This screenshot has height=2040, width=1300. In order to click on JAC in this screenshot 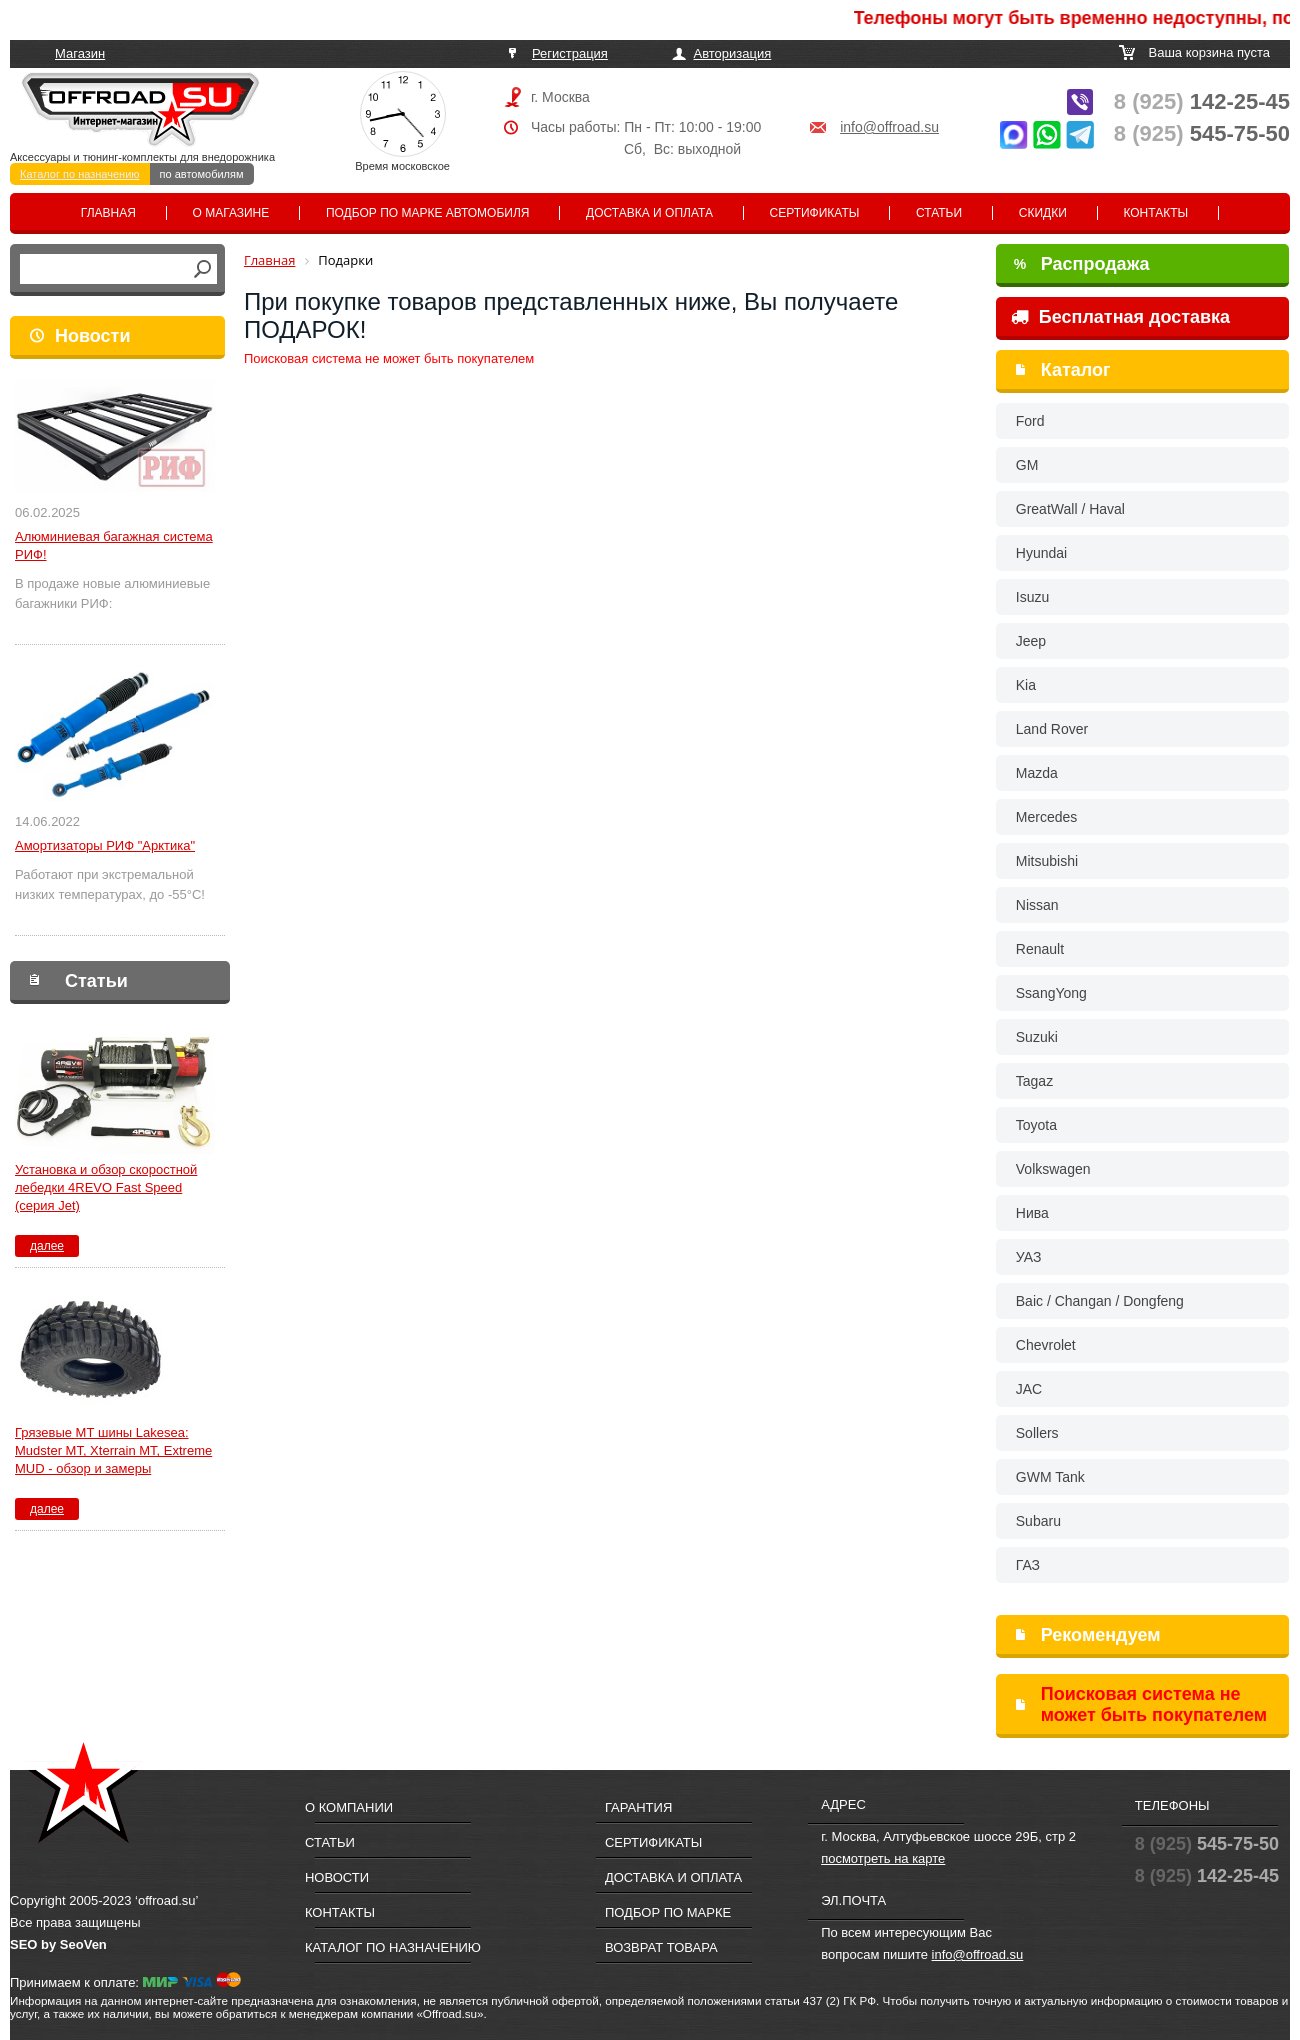, I will do `click(1029, 1389)`.